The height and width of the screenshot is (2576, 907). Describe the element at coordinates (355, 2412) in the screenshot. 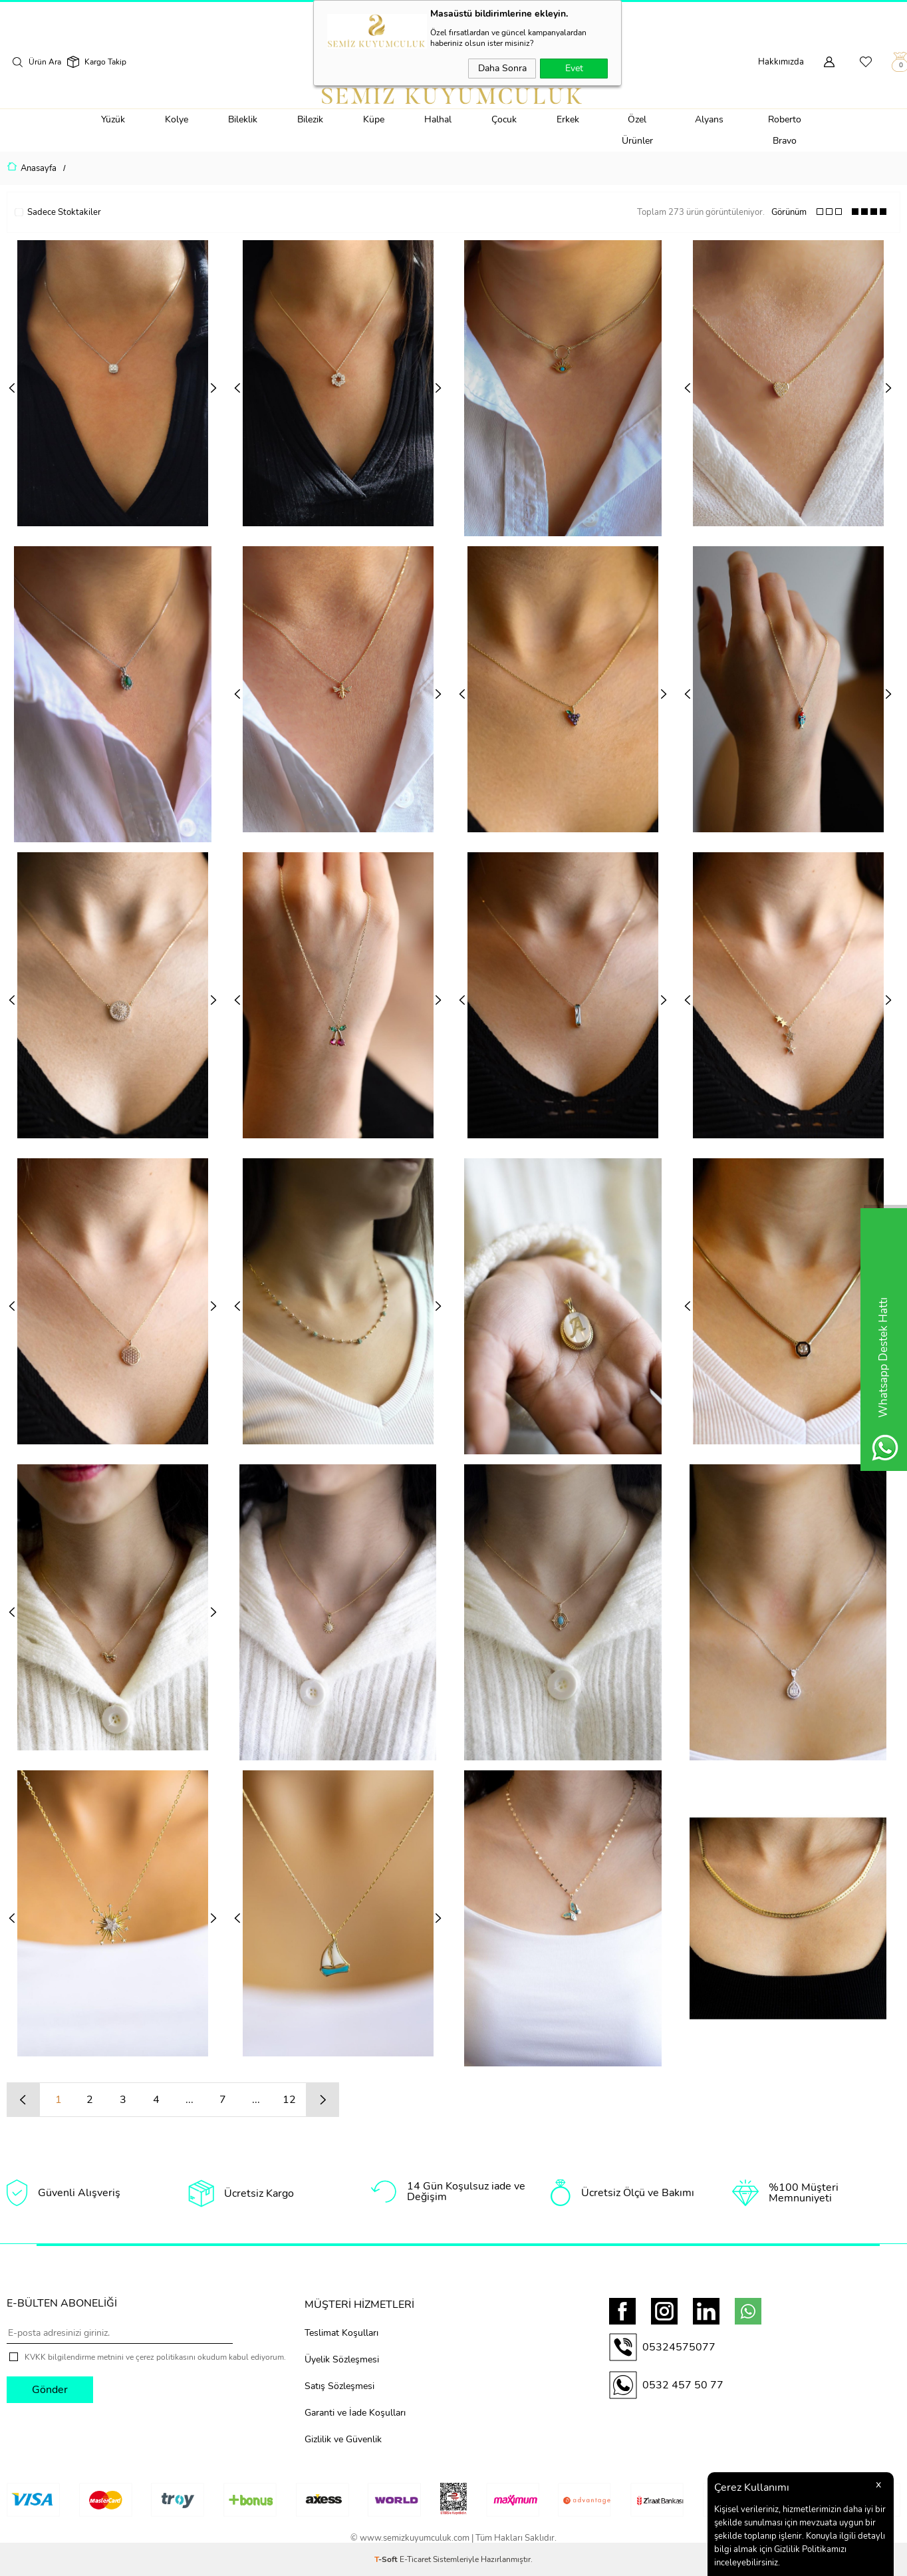

I see `Garanti ve İade Koşulları` at that location.